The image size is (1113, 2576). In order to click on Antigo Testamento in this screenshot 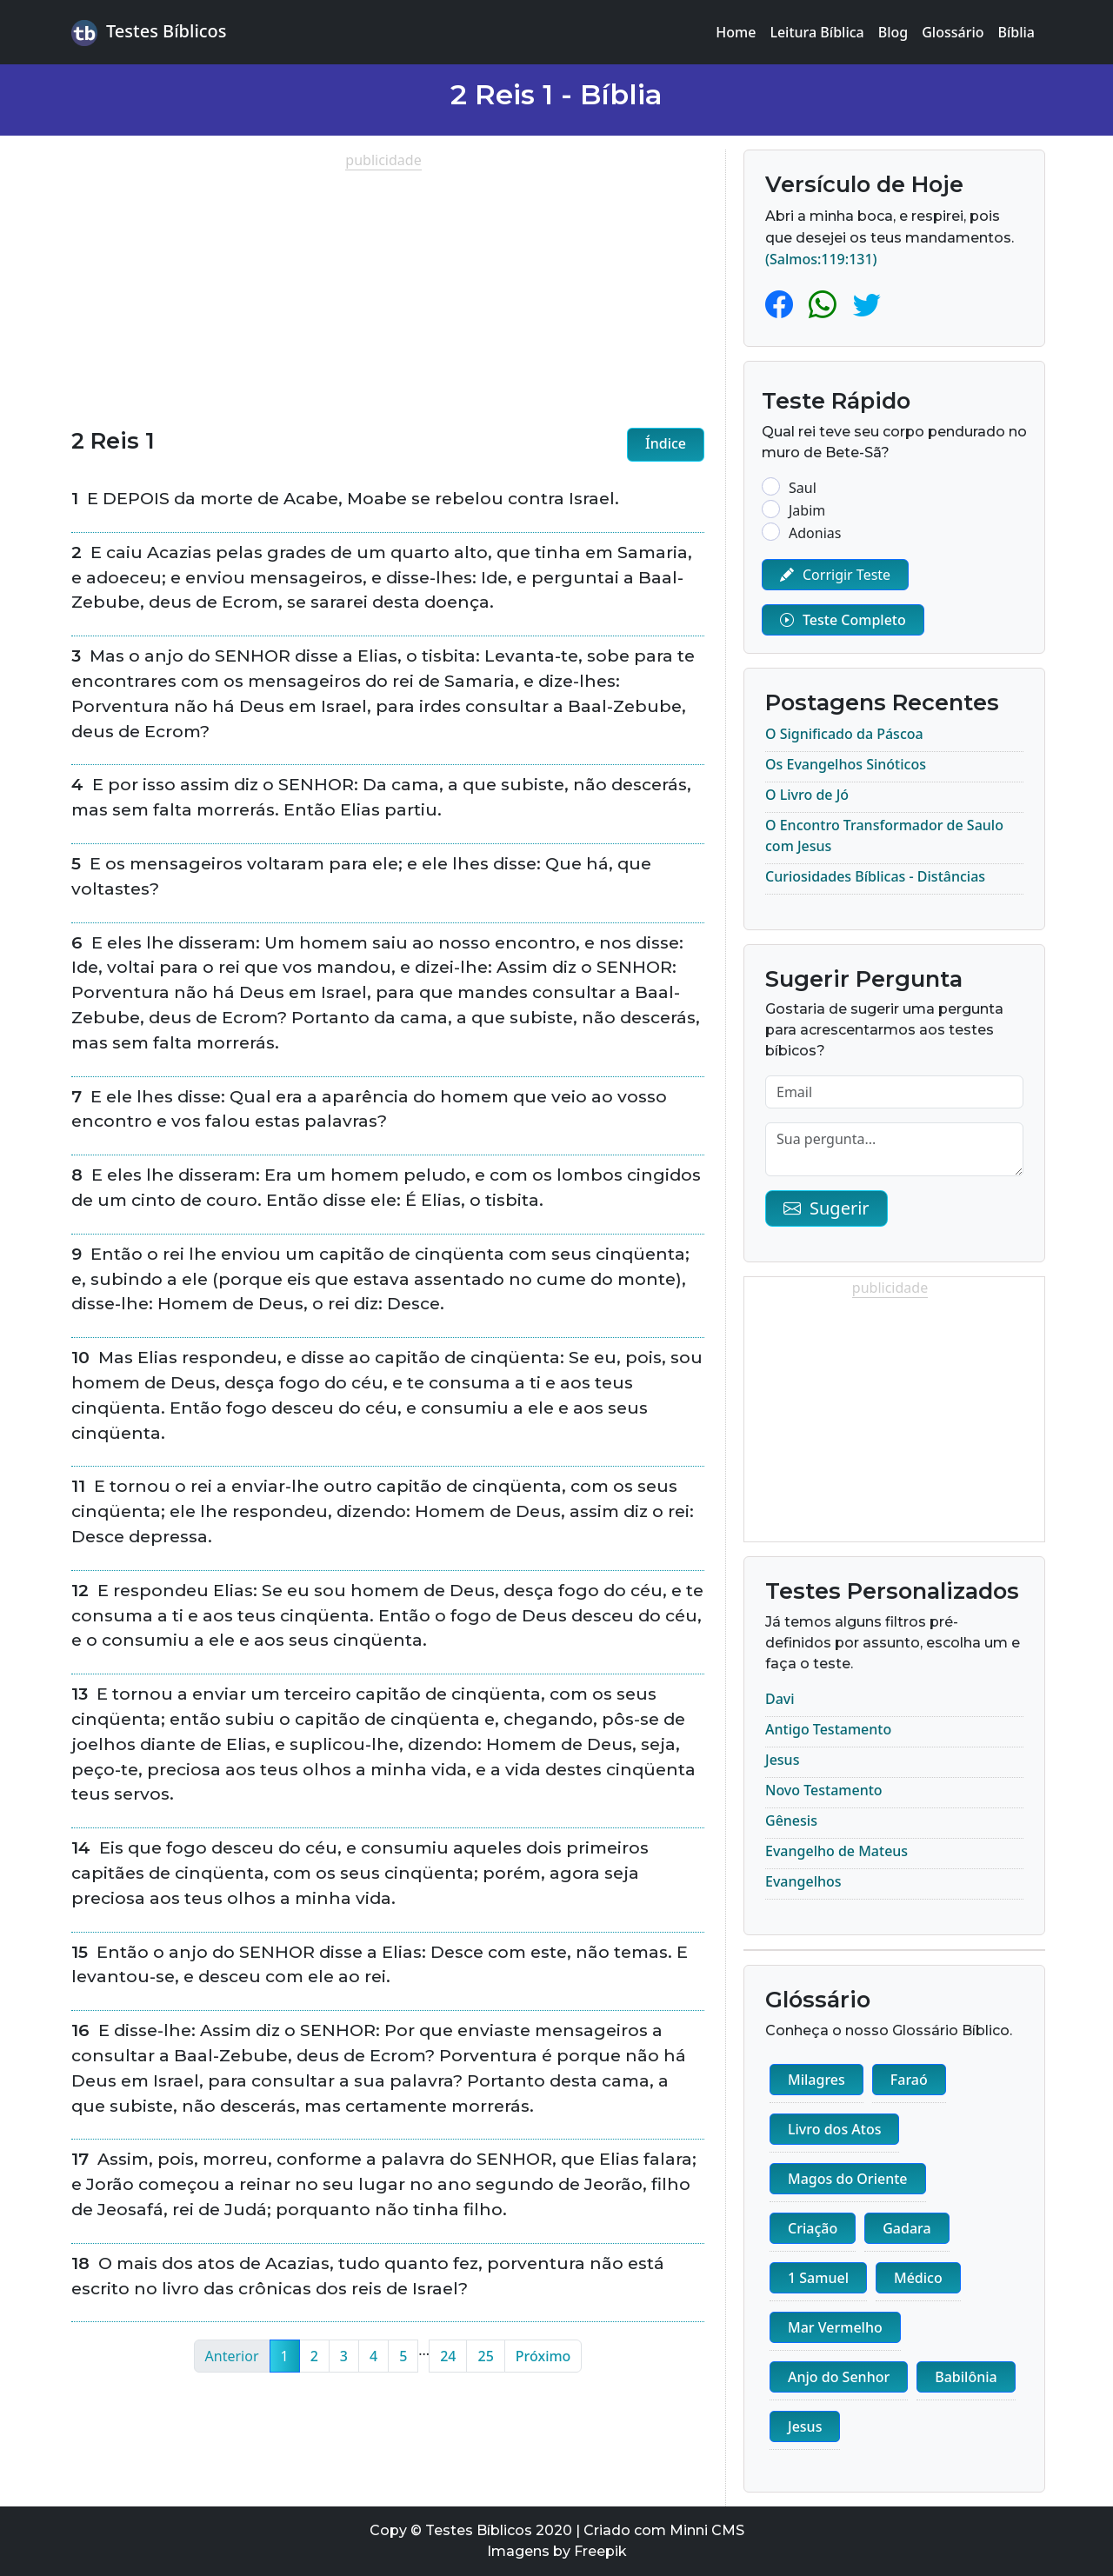, I will do `click(828, 1729)`.